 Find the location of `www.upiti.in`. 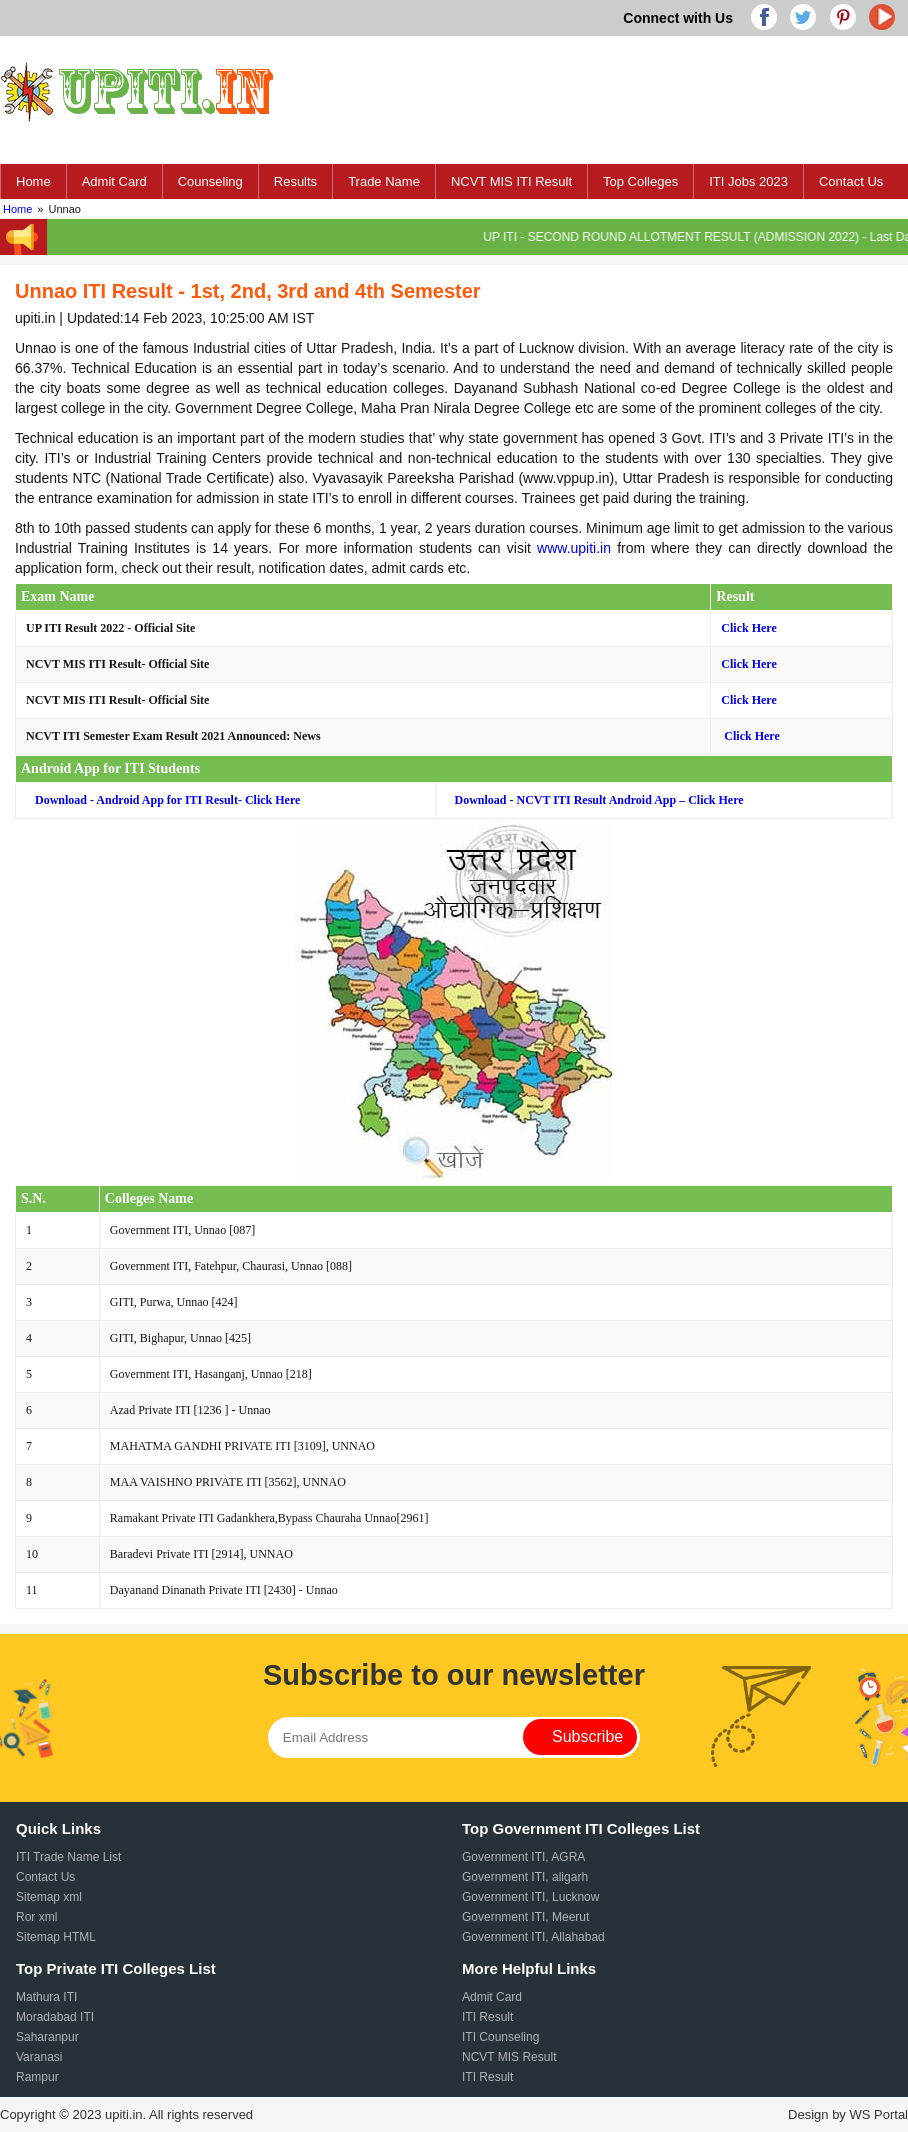

www.upiti.in is located at coordinates (574, 548).